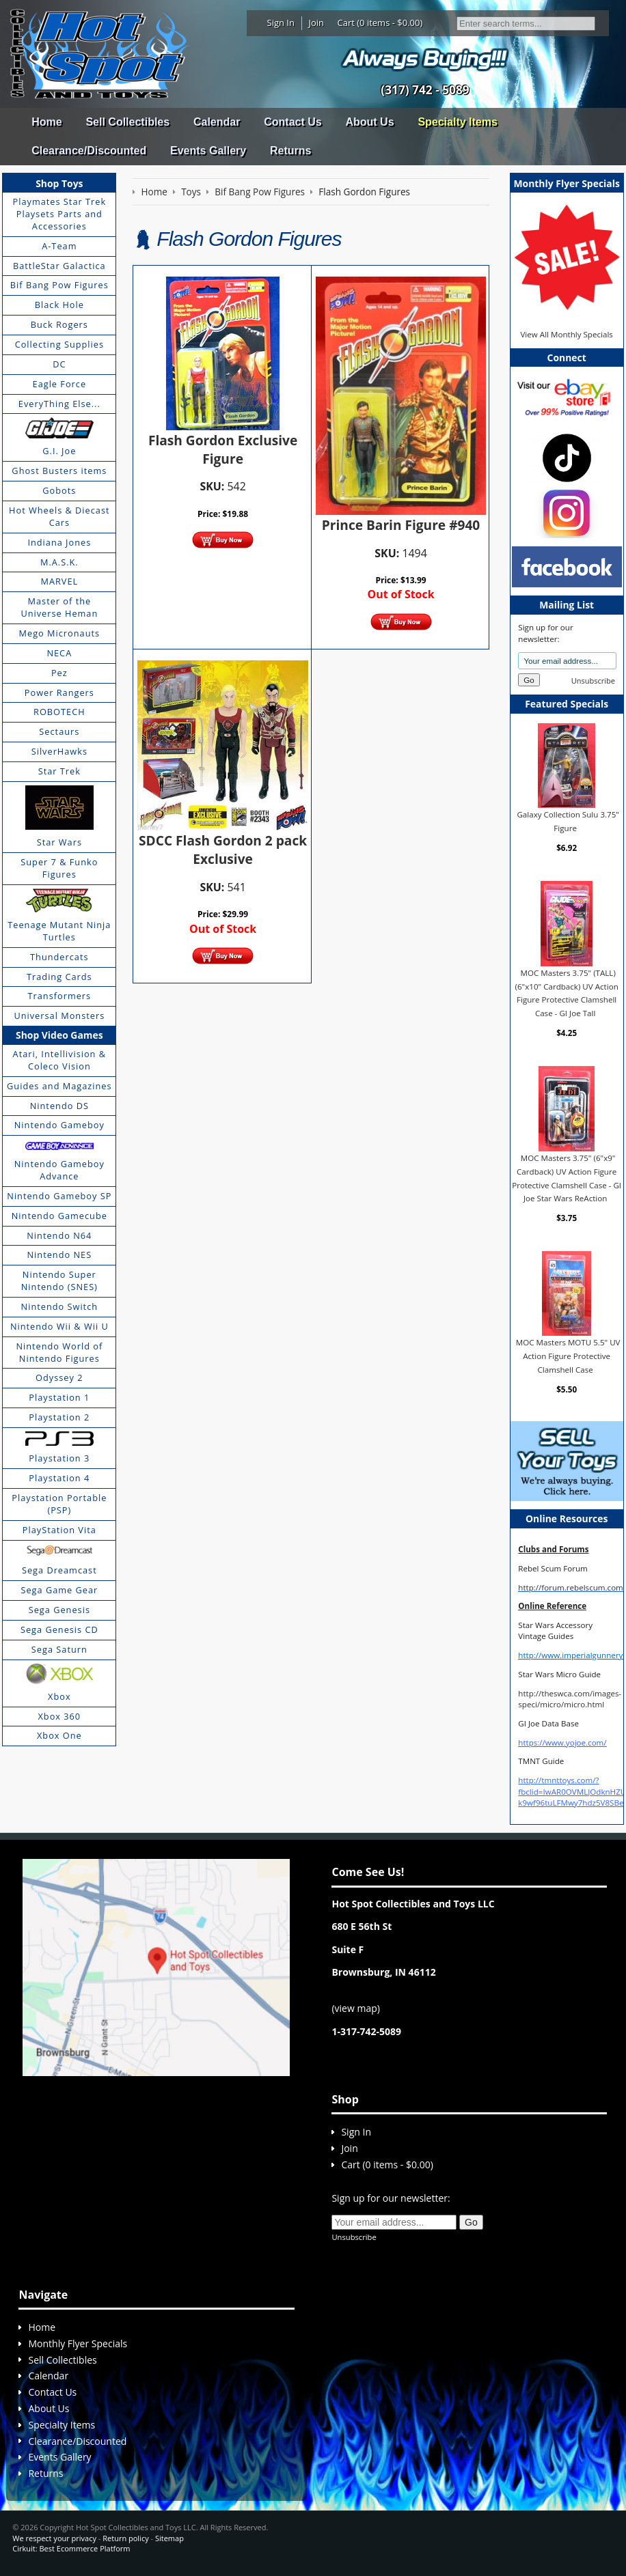  What do you see at coordinates (59, 1735) in the screenshot?
I see `Xbox One` at bounding box center [59, 1735].